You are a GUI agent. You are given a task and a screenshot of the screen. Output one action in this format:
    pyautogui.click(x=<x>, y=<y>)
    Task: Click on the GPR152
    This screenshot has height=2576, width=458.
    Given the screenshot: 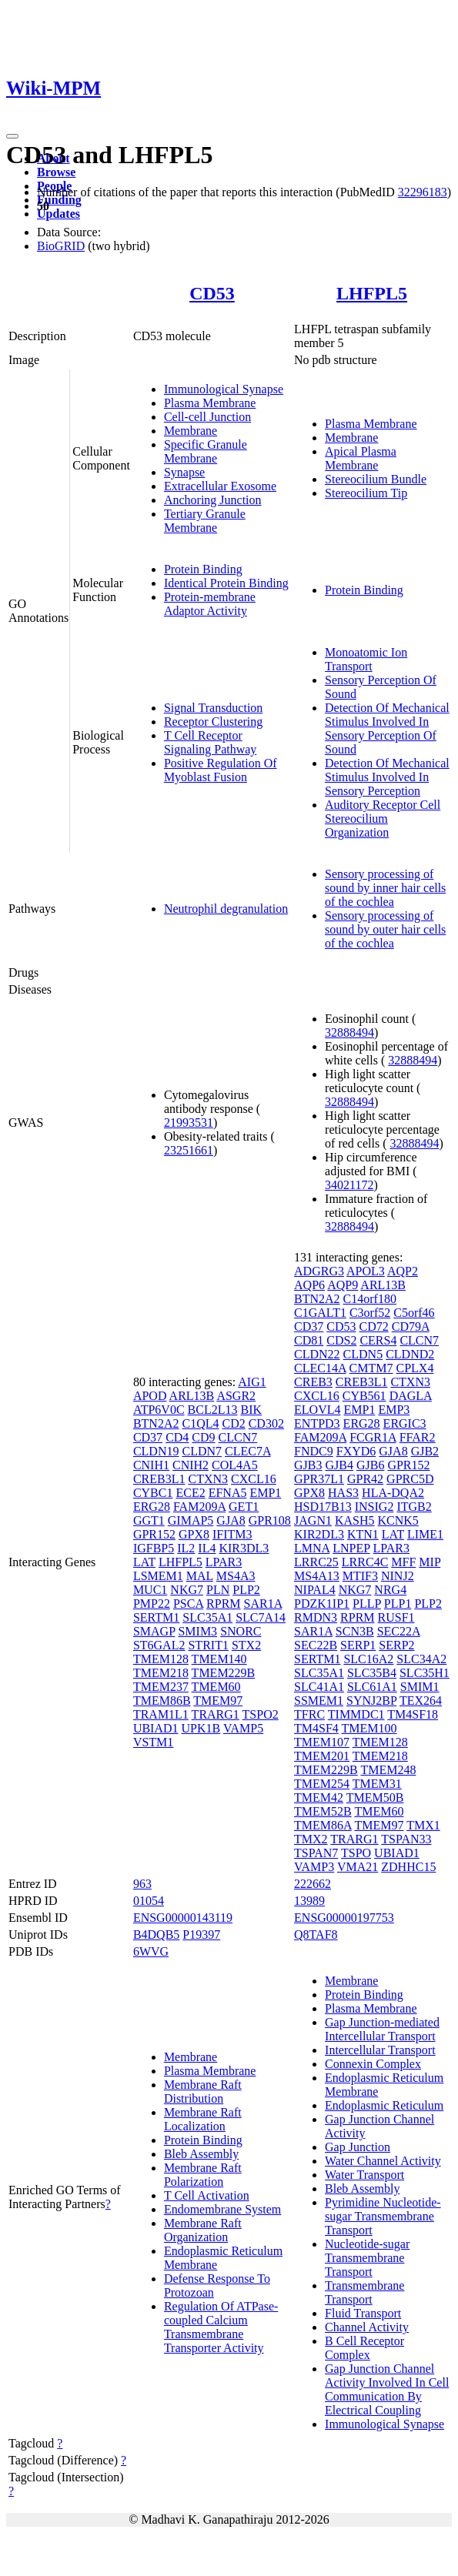 What is the action you would take?
    pyautogui.click(x=154, y=1534)
    